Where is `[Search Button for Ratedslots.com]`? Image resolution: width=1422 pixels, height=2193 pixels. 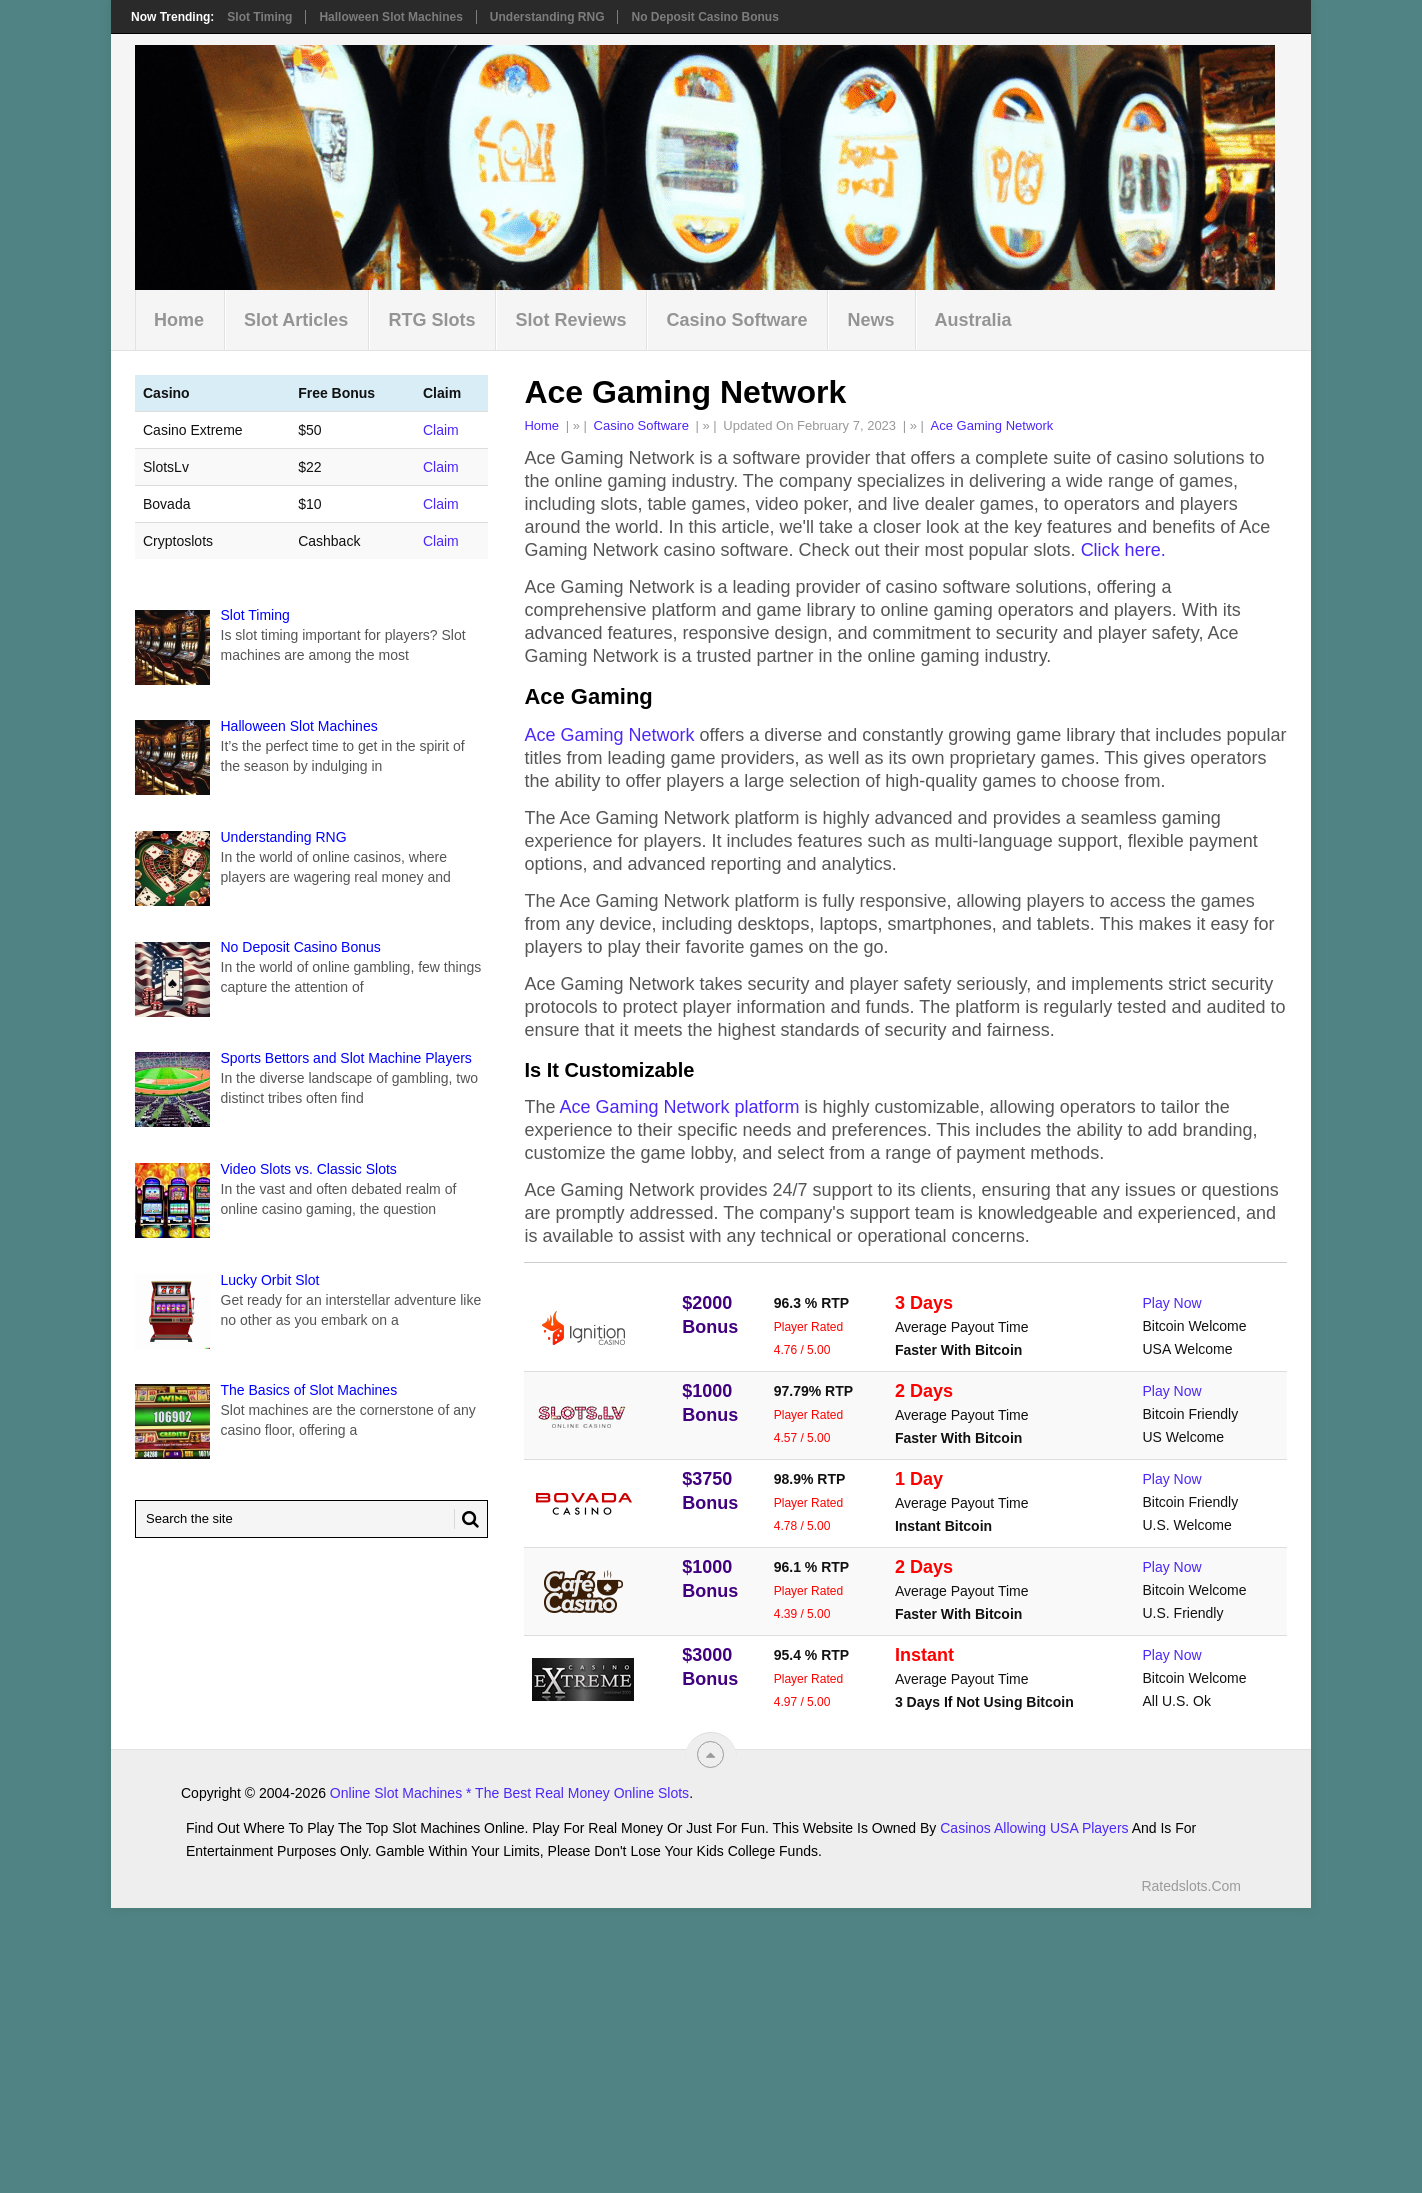
[Search Button for Ratedslots.com] is located at coordinates (467, 1519).